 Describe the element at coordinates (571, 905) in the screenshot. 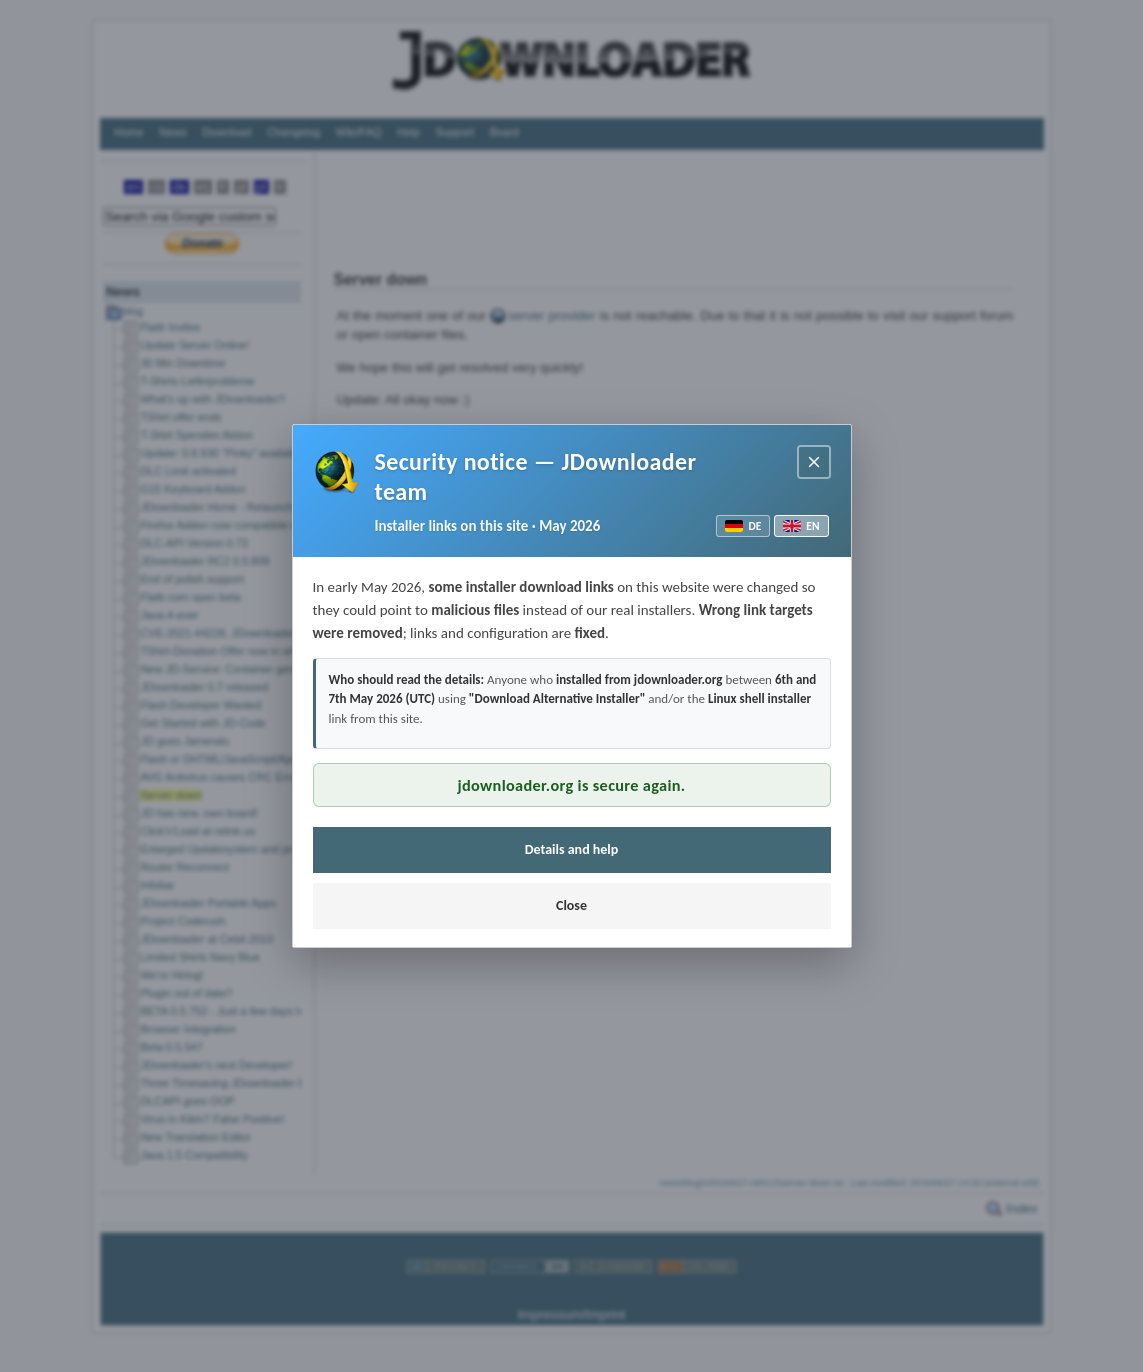

I see `Close` at that location.